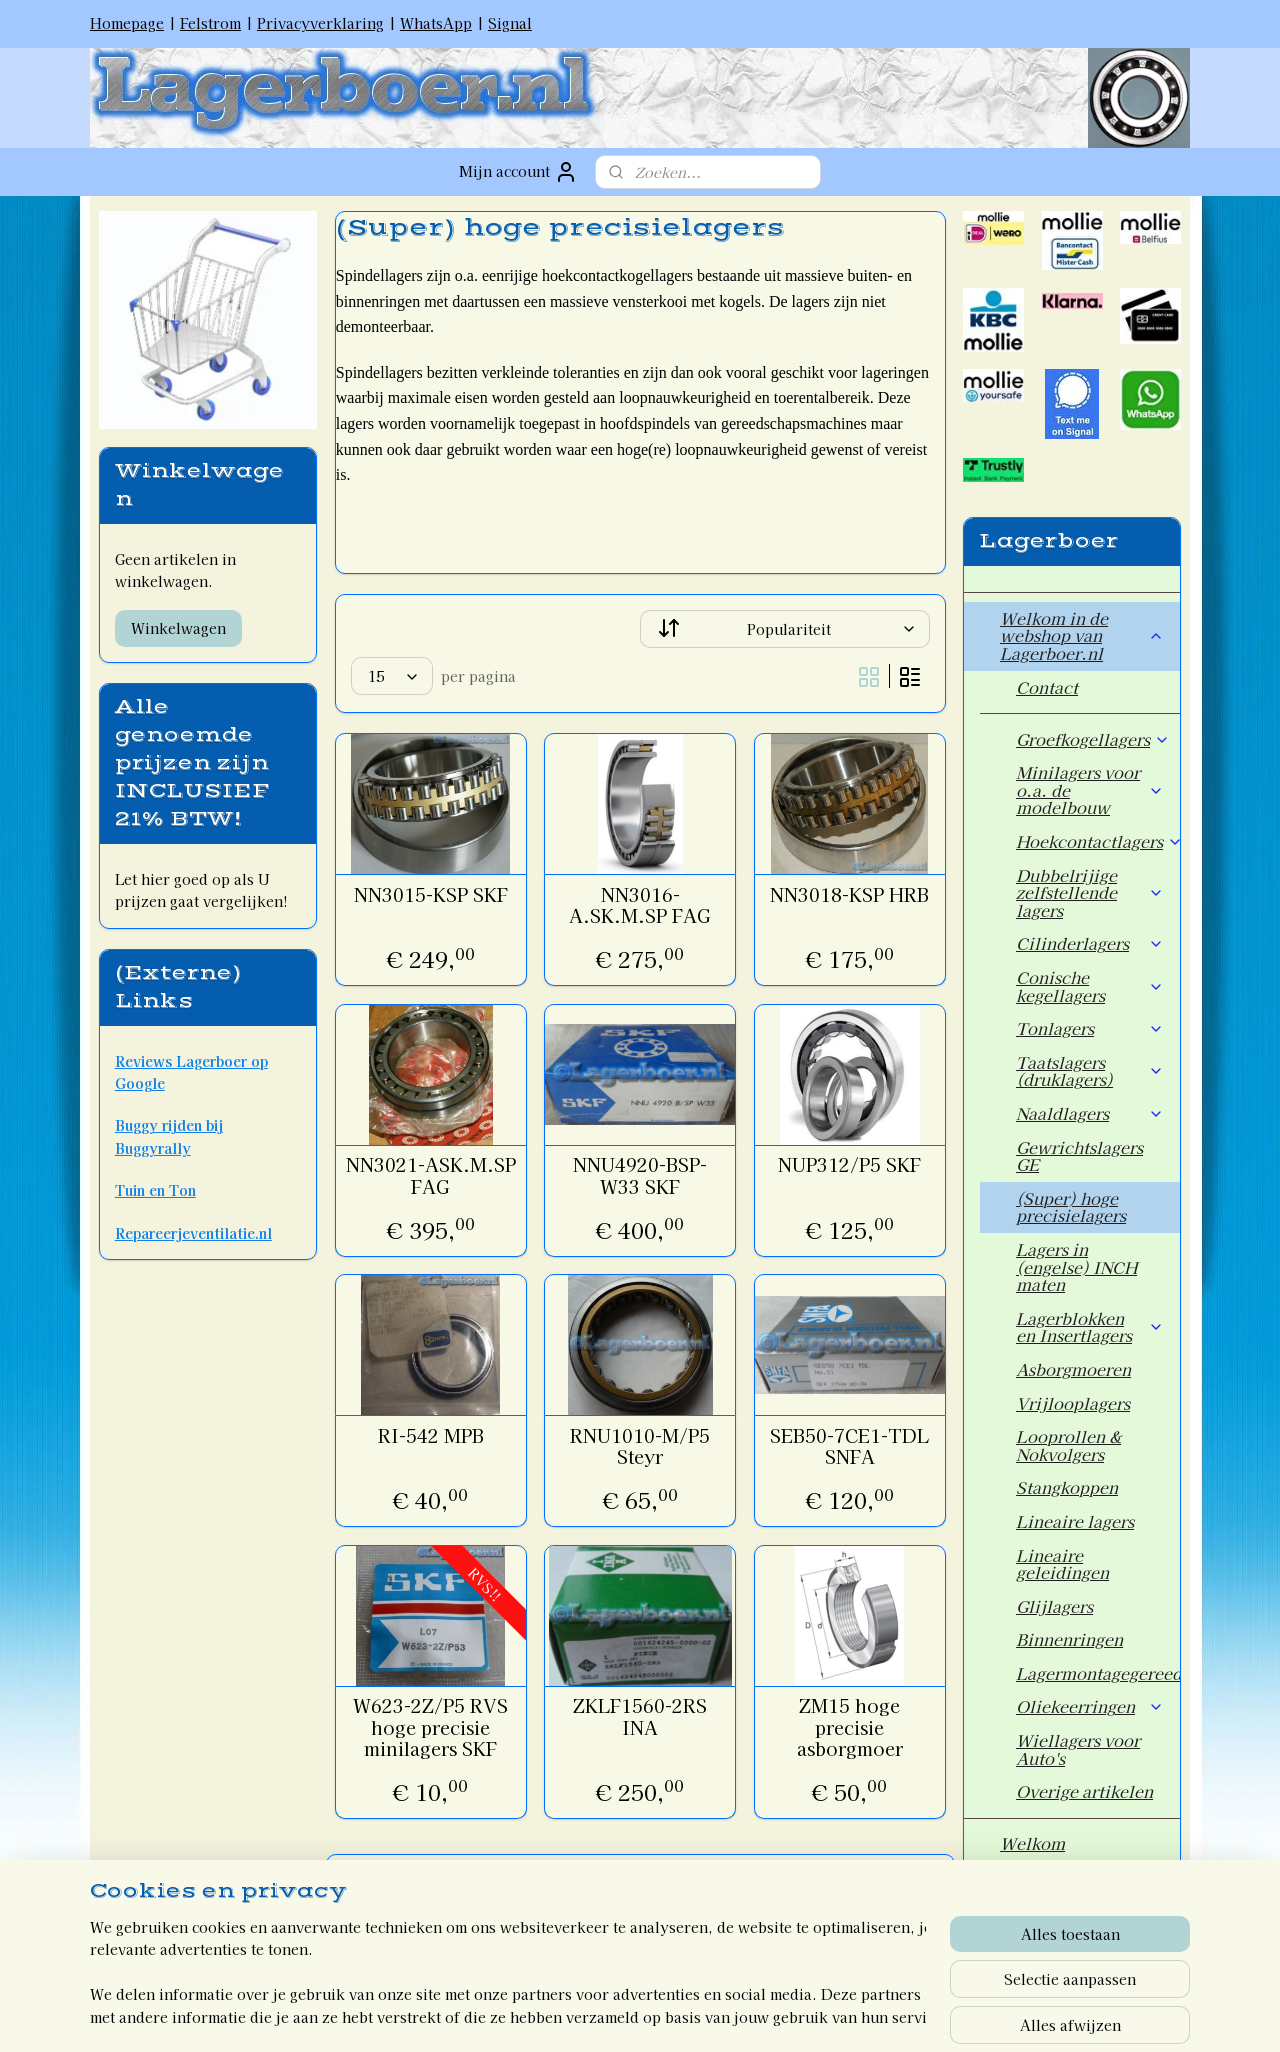 This screenshot has height=2052, width=1280. I want to click on WhatsApp, so click(436, 23).